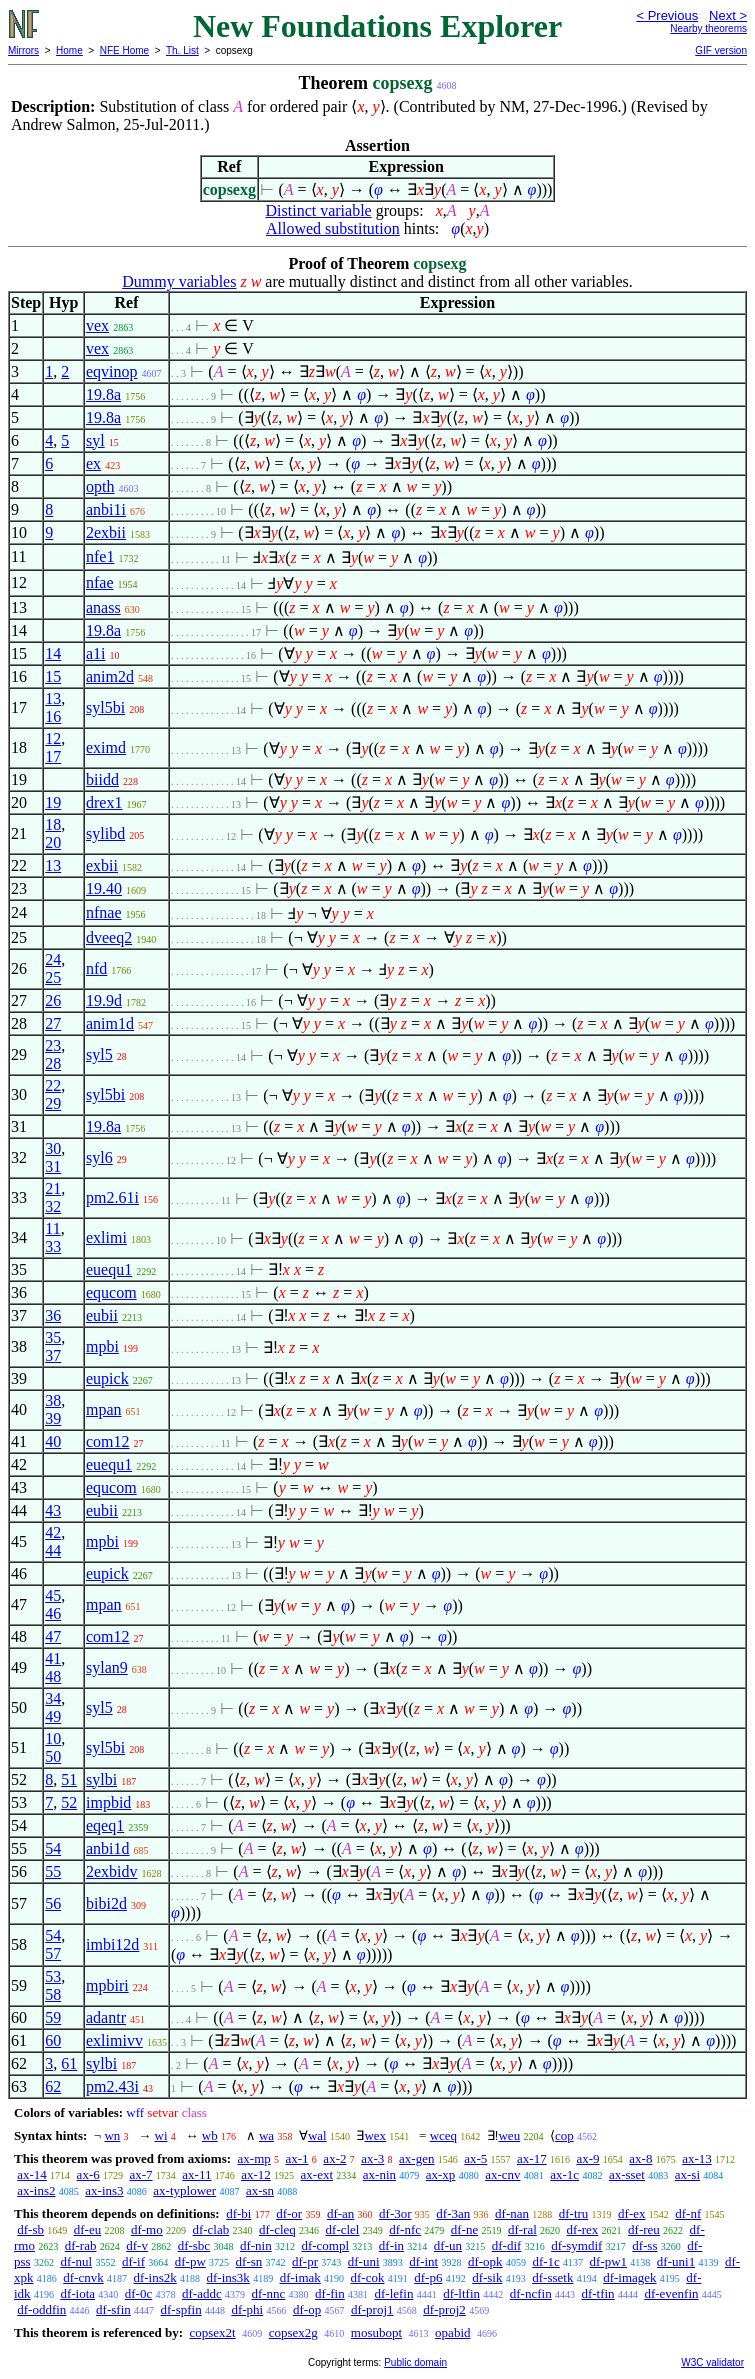  I want to click on df-in, so click(391, 2245).